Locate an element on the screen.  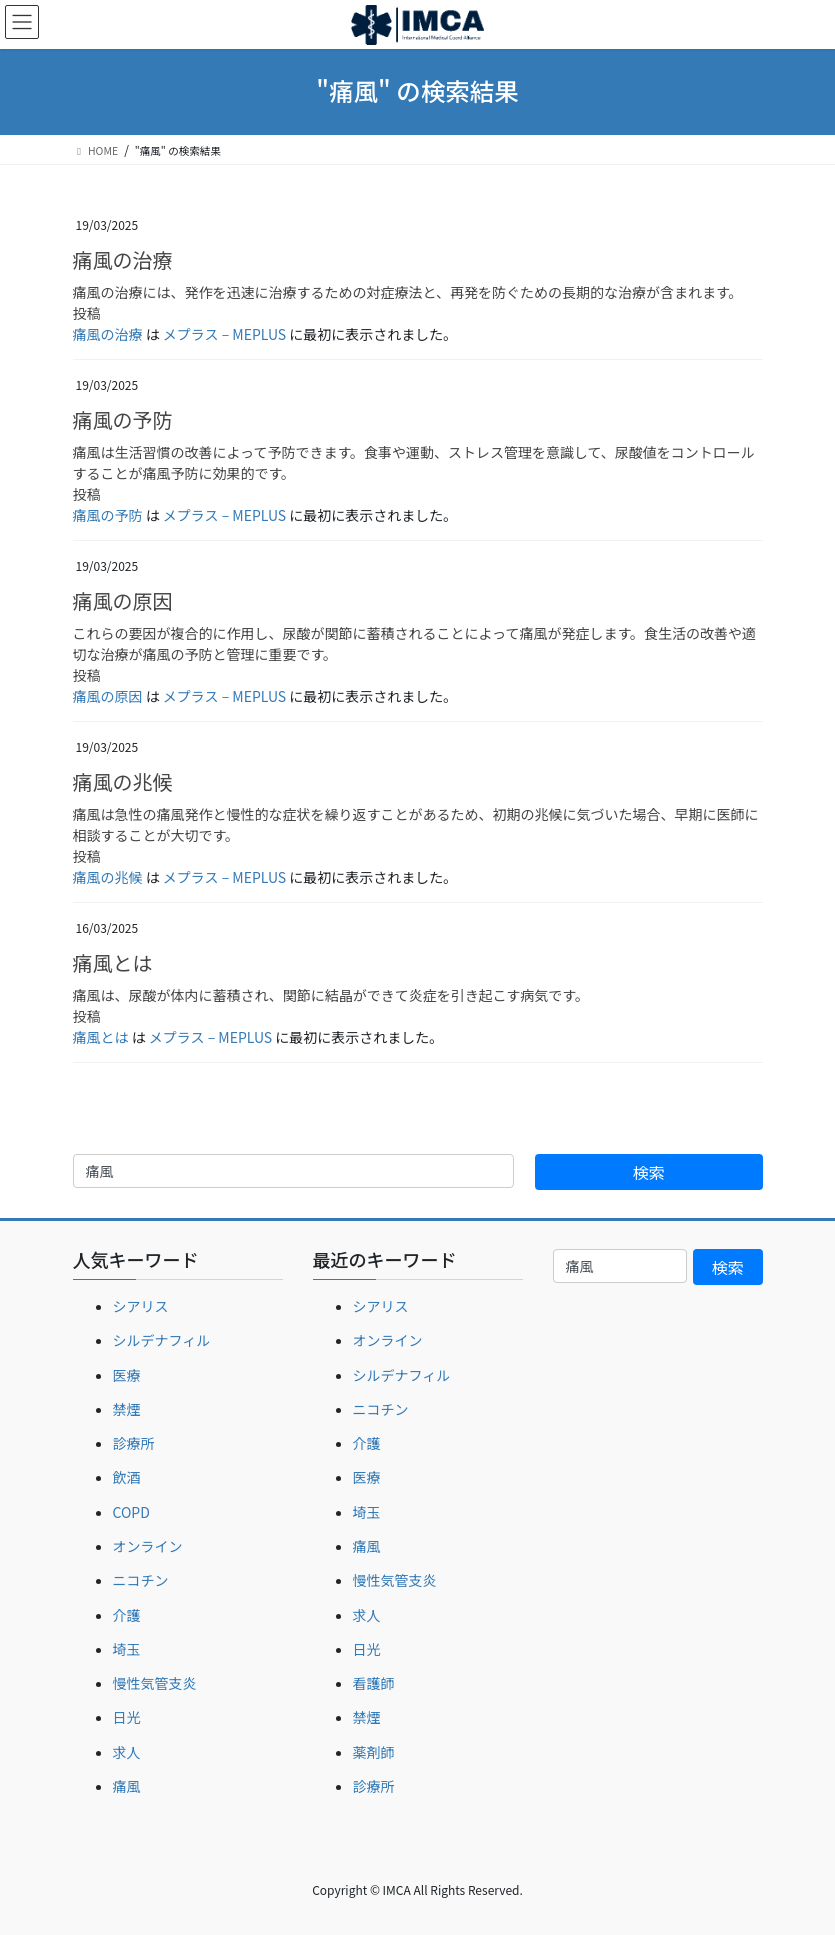
看護師 is located at coordinates (374, 1683).